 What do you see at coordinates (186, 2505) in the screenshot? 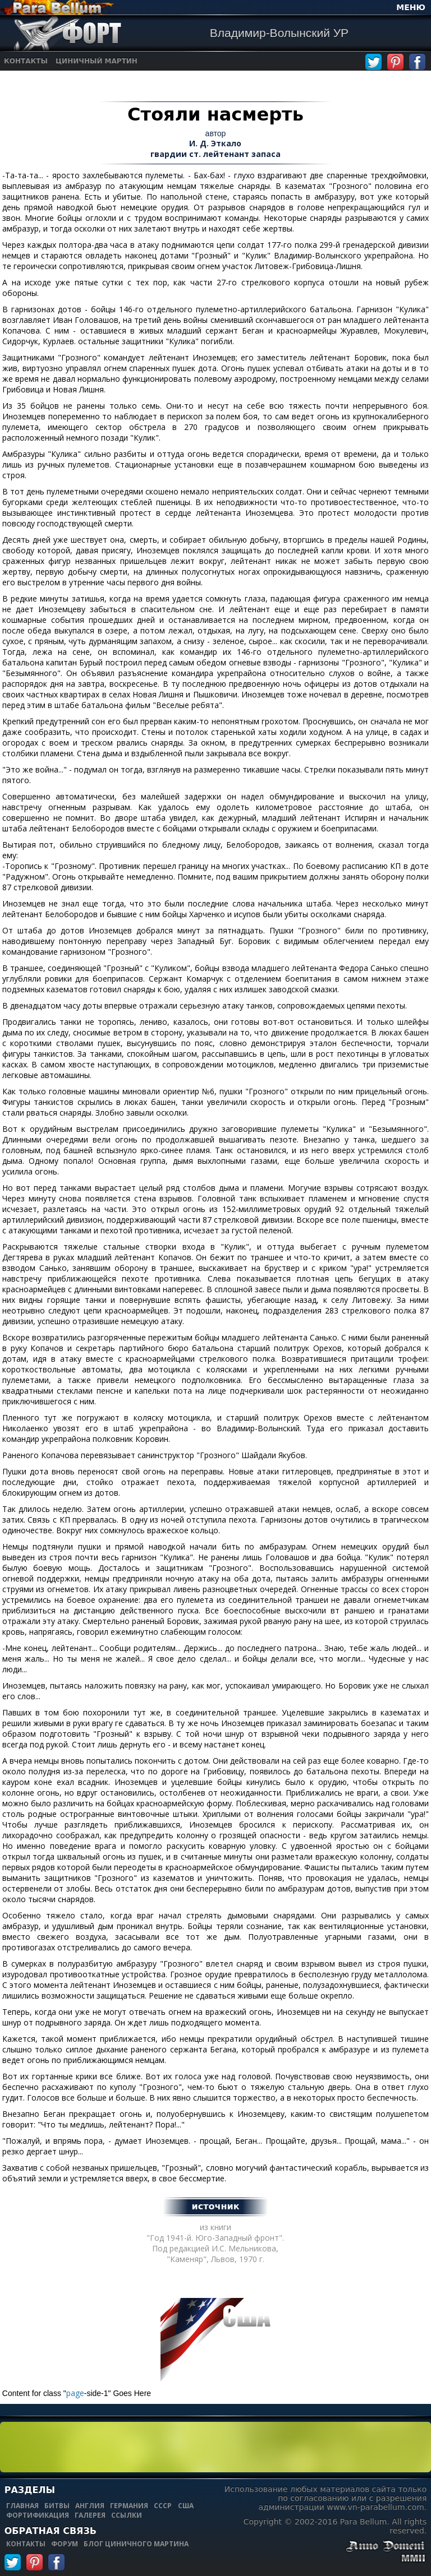
I see `сша` at bounding box center [186, 2505].